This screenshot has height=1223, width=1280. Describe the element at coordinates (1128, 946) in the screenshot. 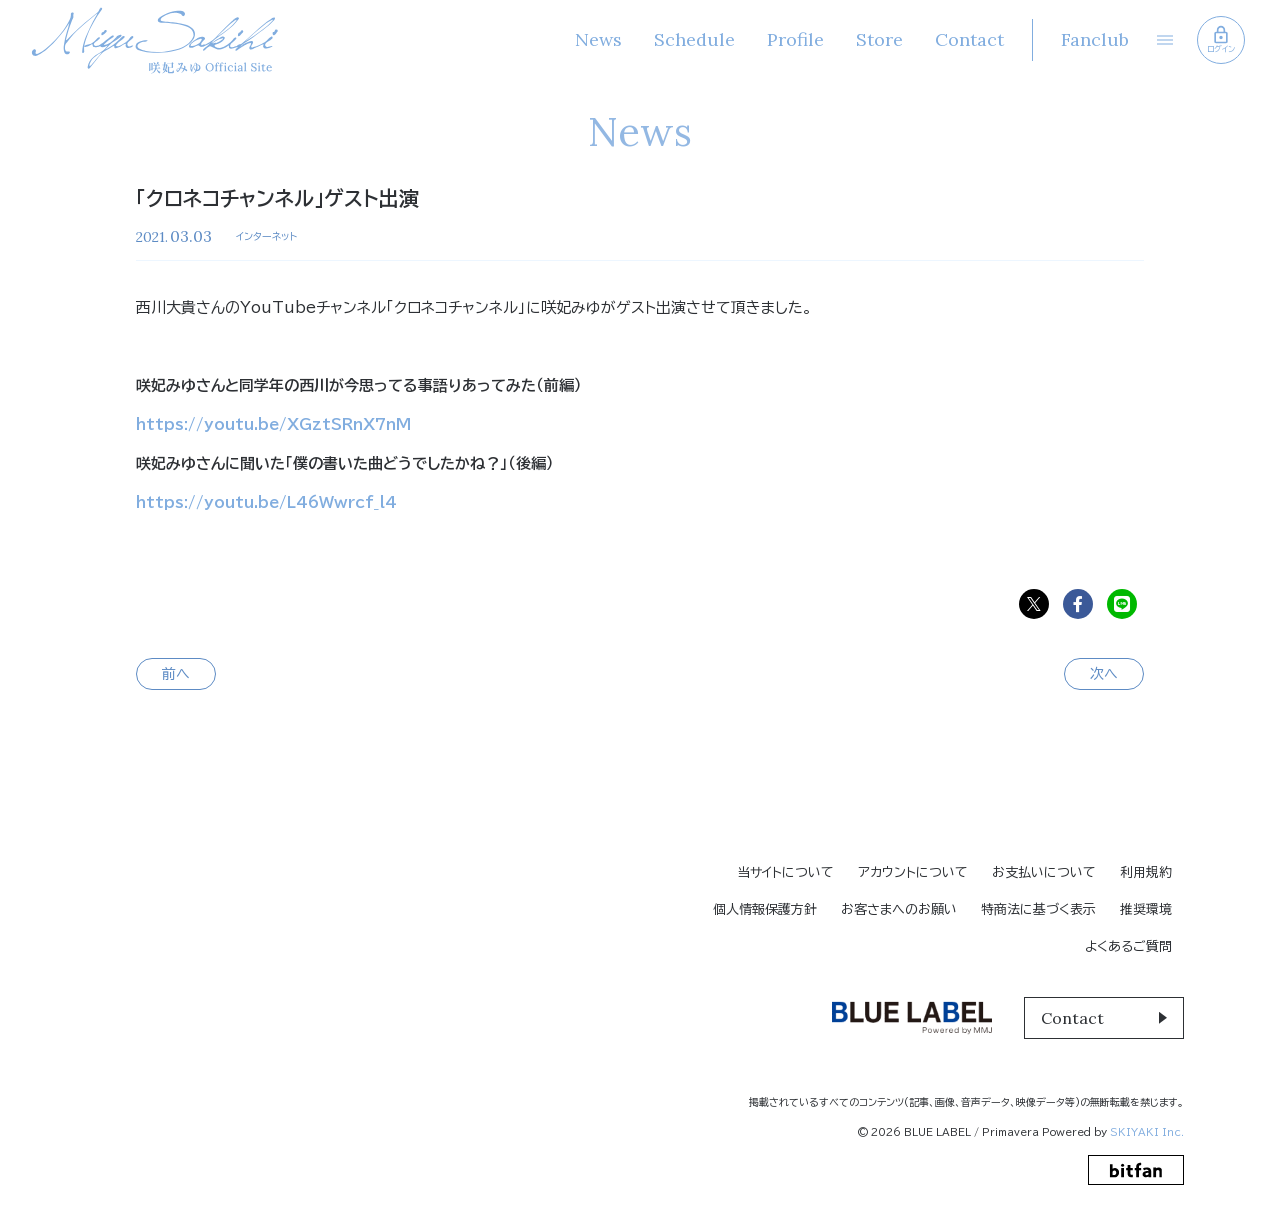

I see `よくあるご質問` at that location.